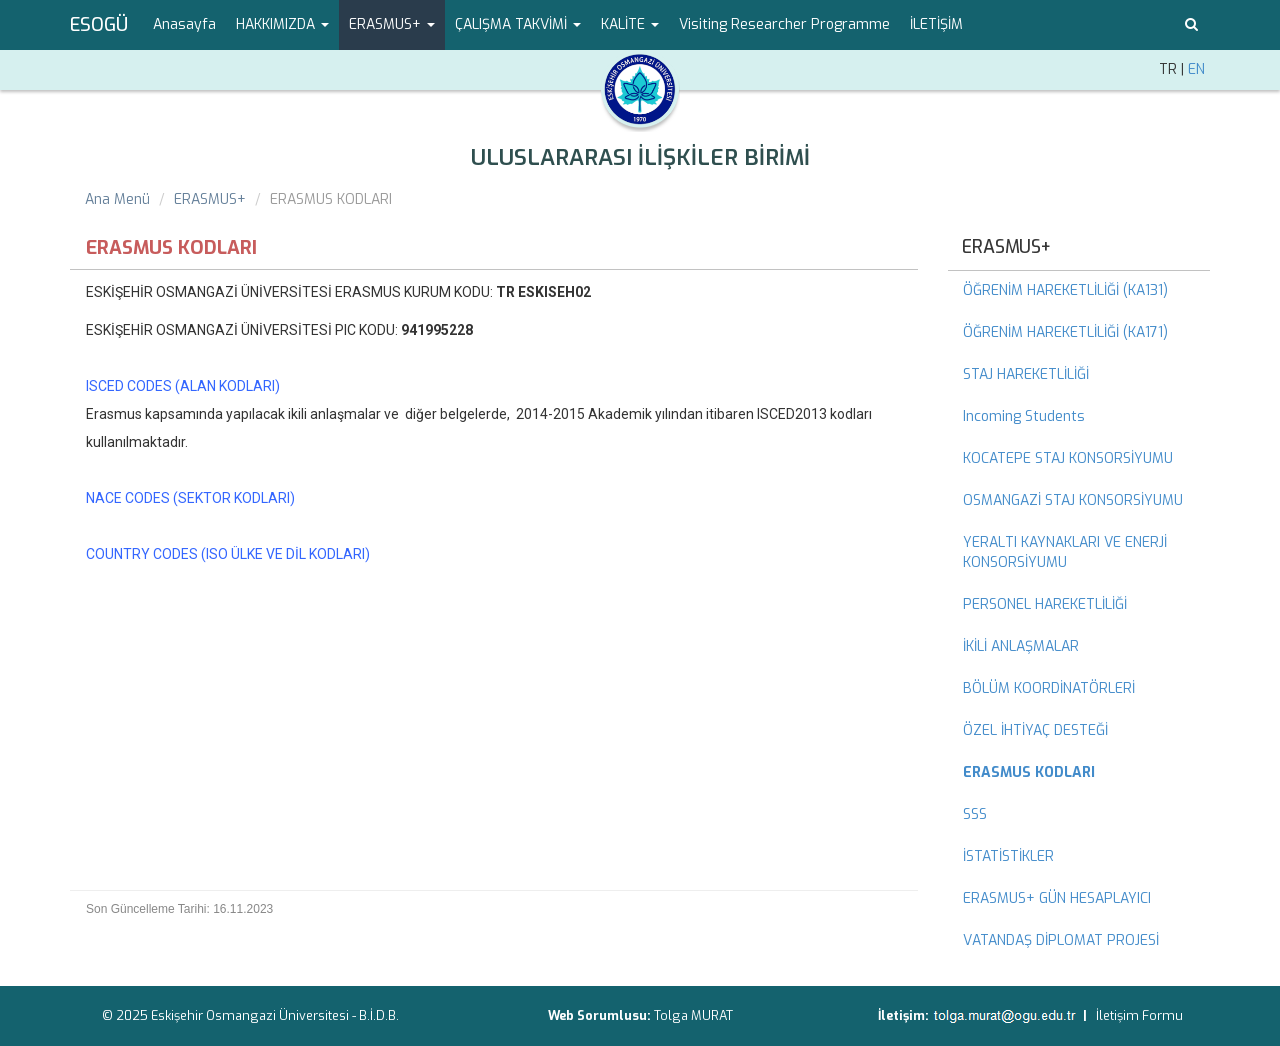  What do you see at coordinates (1065, 290) in the screenshot?
I see `ÖĞRENİM HAREKETLİLİĞİ (KA131) [menuitem]` at bounding box center [1065, 290].